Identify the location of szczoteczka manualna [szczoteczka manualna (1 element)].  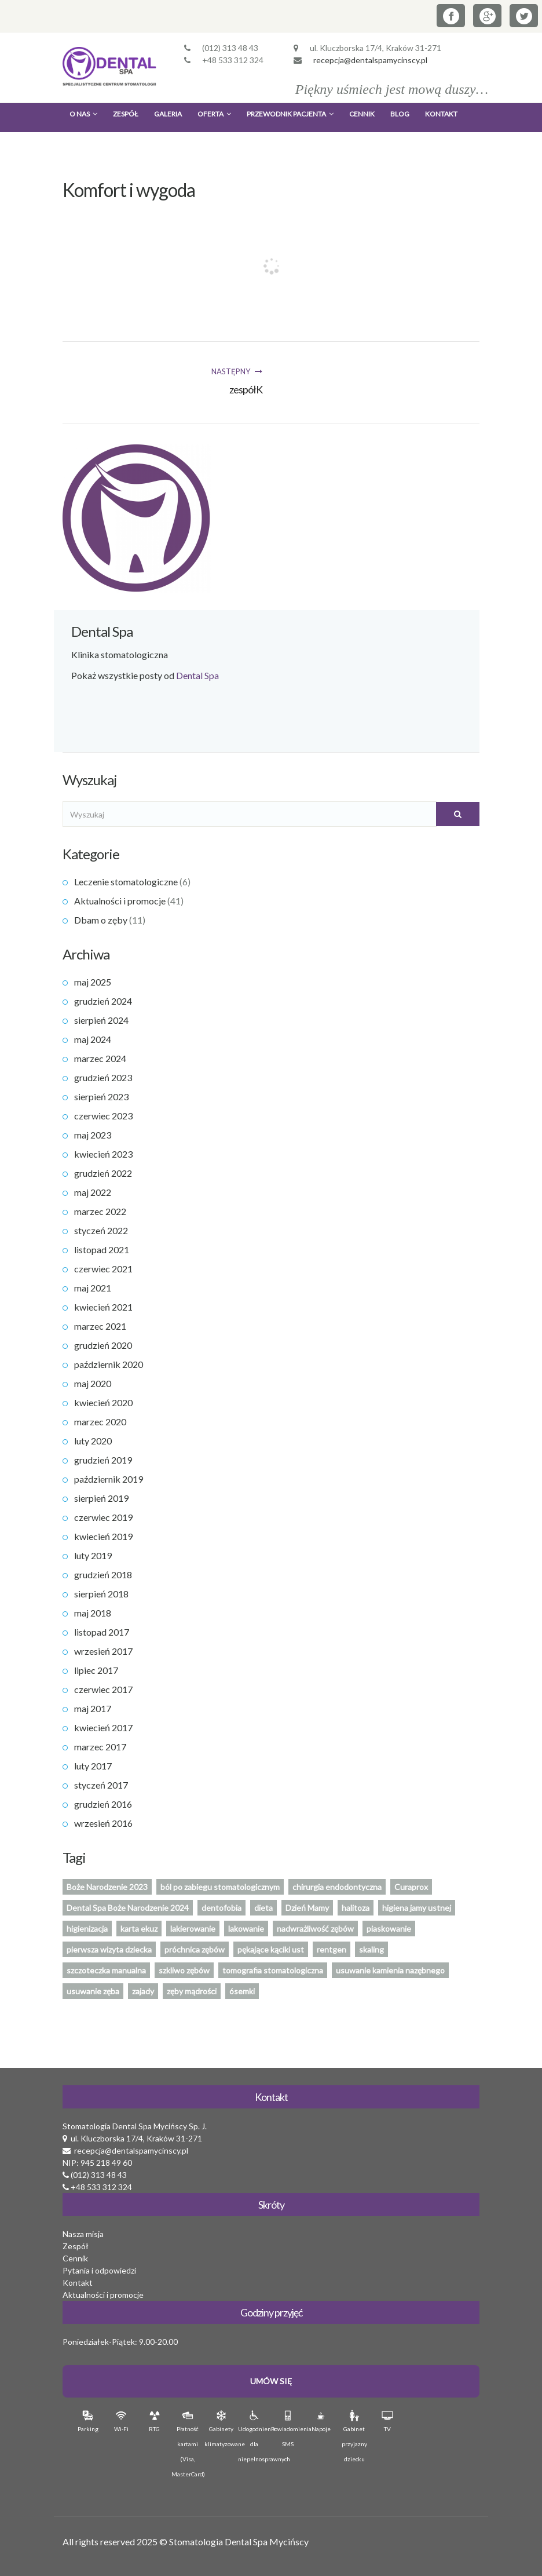
(106, 1970).